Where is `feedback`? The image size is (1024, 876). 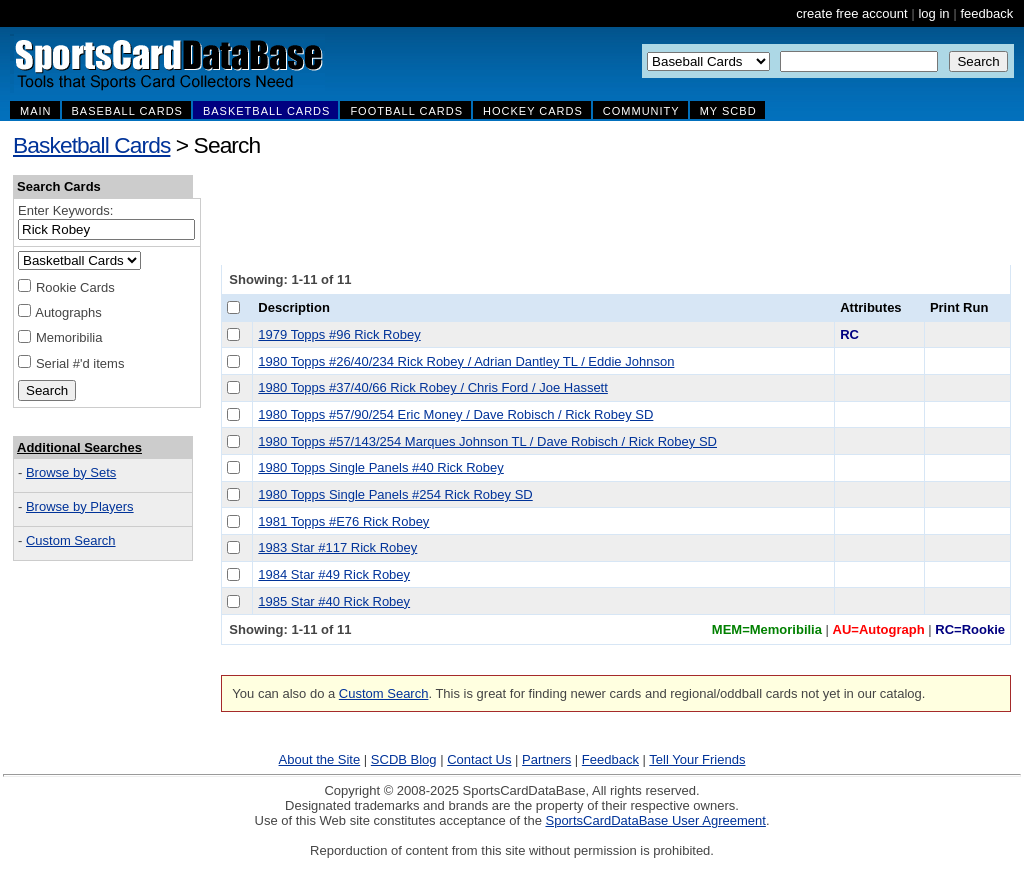
feedback is located at coordinates (986, 13).